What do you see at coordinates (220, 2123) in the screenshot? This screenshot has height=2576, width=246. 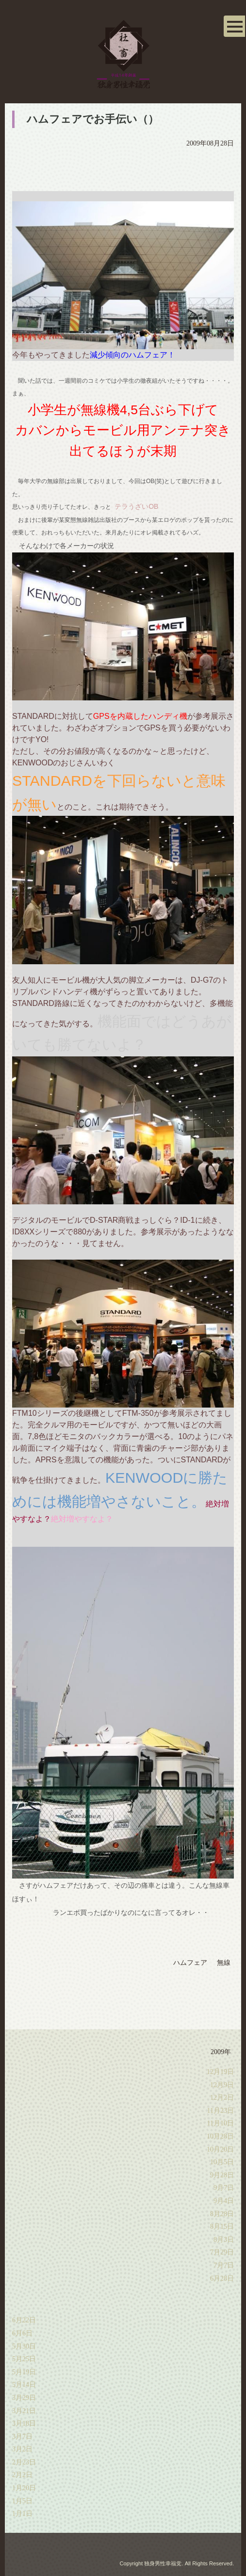 I see `11月10日` at bounding box center [220, 2123].